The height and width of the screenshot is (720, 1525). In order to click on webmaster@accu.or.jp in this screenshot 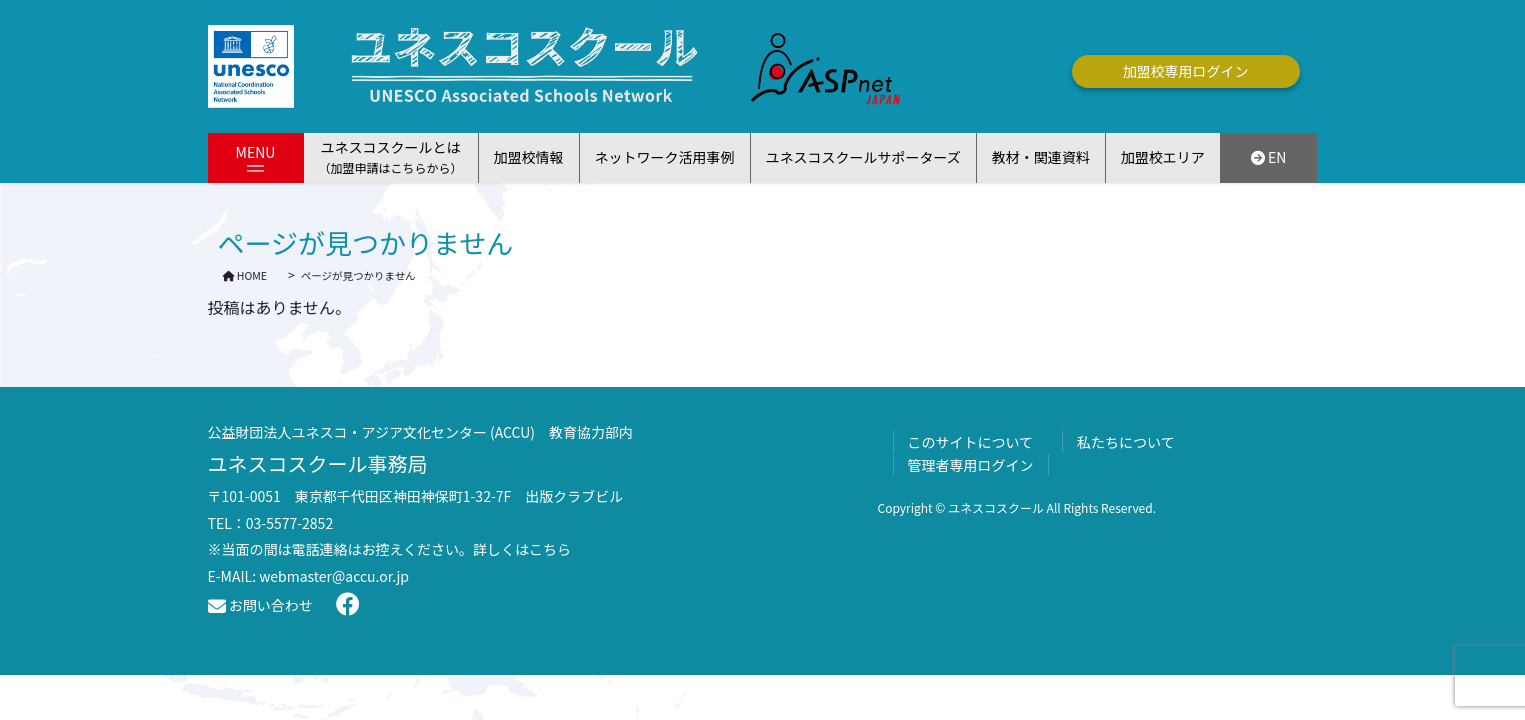, I will do `click(334, 576)`.